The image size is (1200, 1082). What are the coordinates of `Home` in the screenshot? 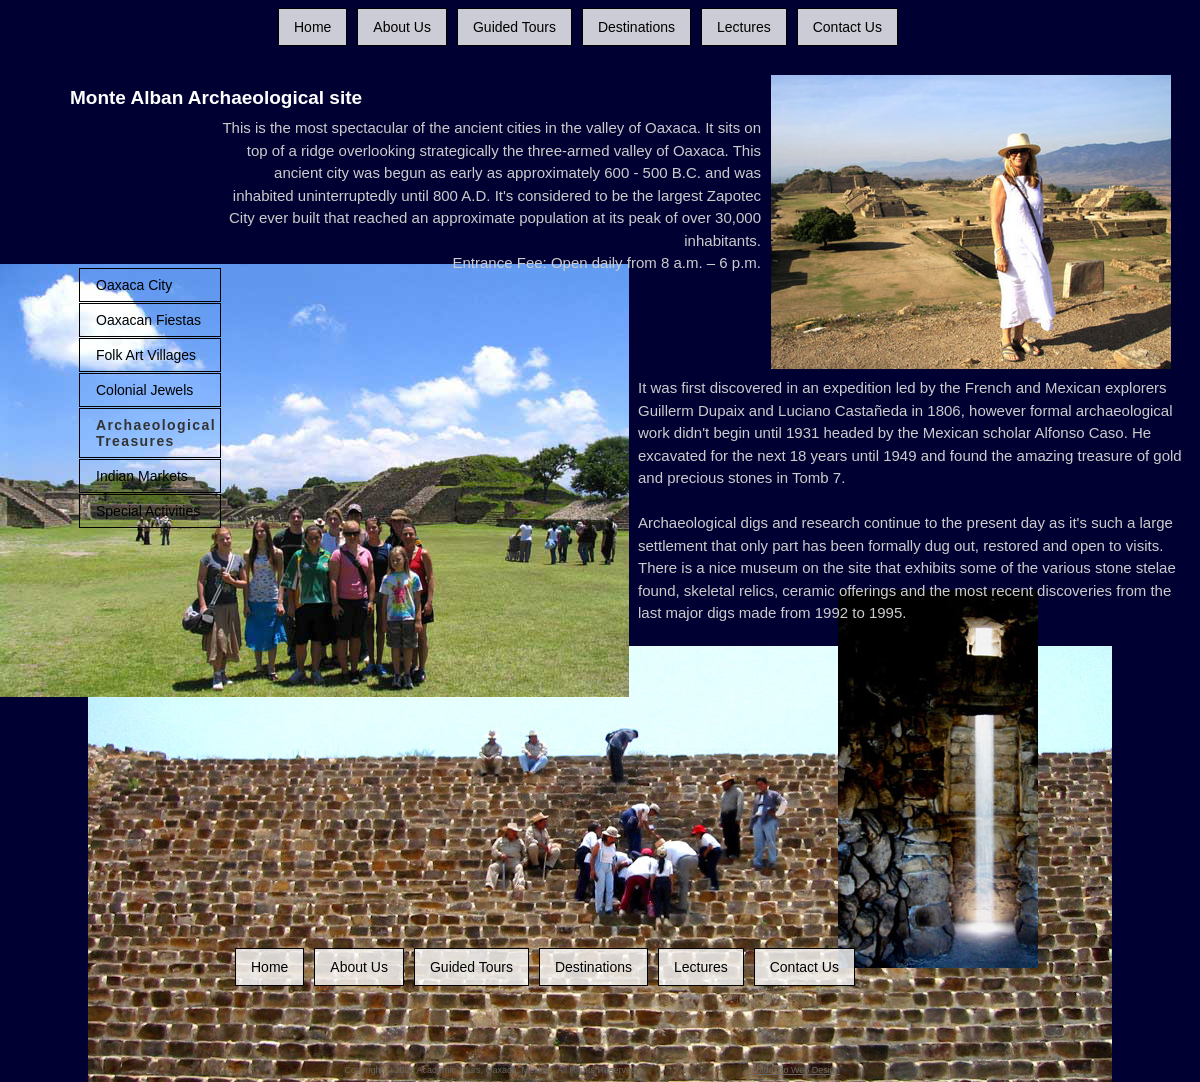 It's located at (312, 27).